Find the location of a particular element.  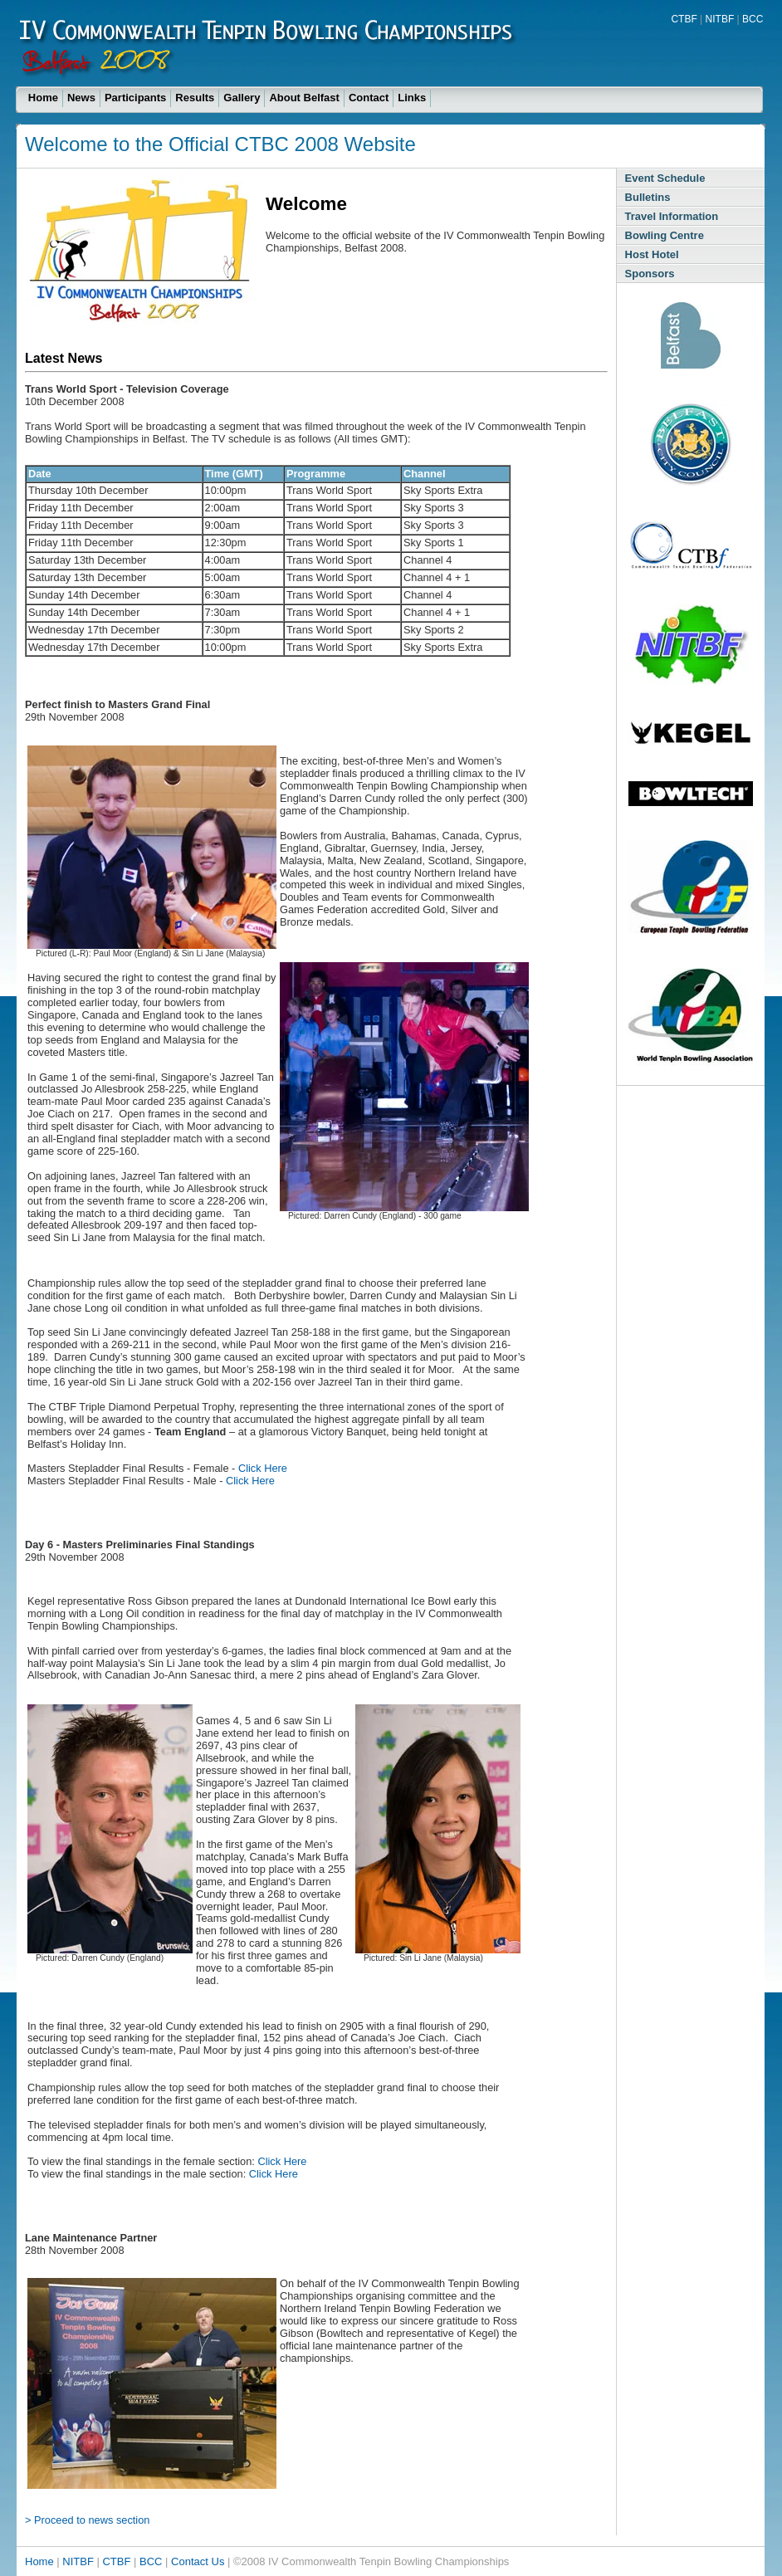

Sponsors is located at coordinates (650, 273).